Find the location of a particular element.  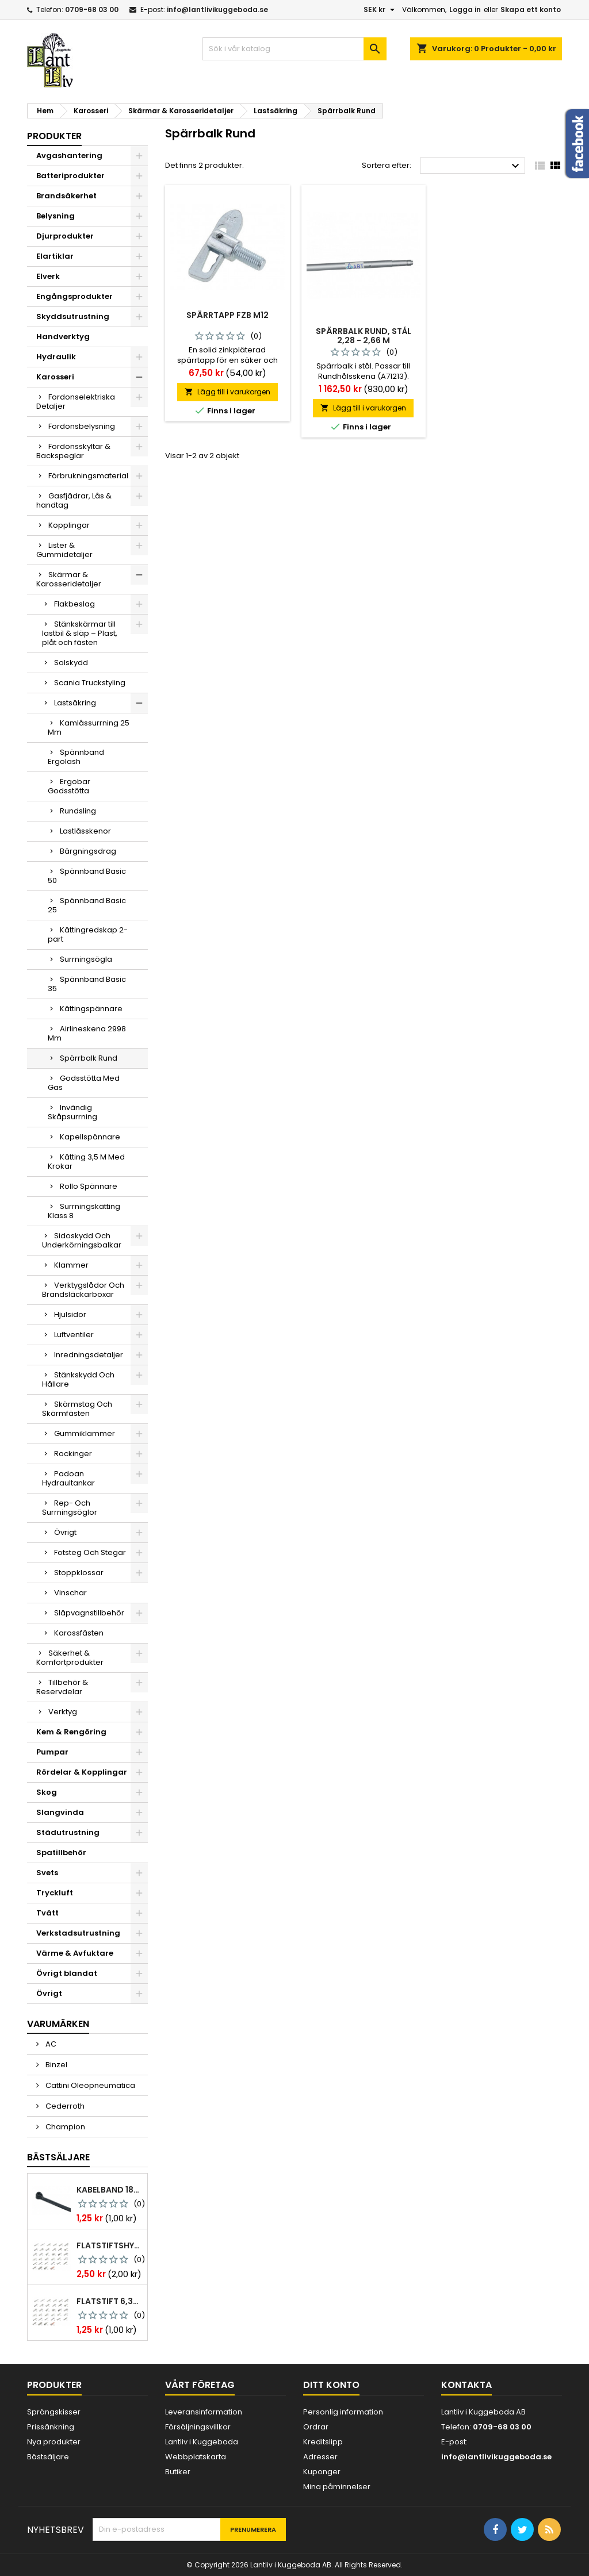

Airlineskena 2998 Mm is located at coordinates (87, 1033).